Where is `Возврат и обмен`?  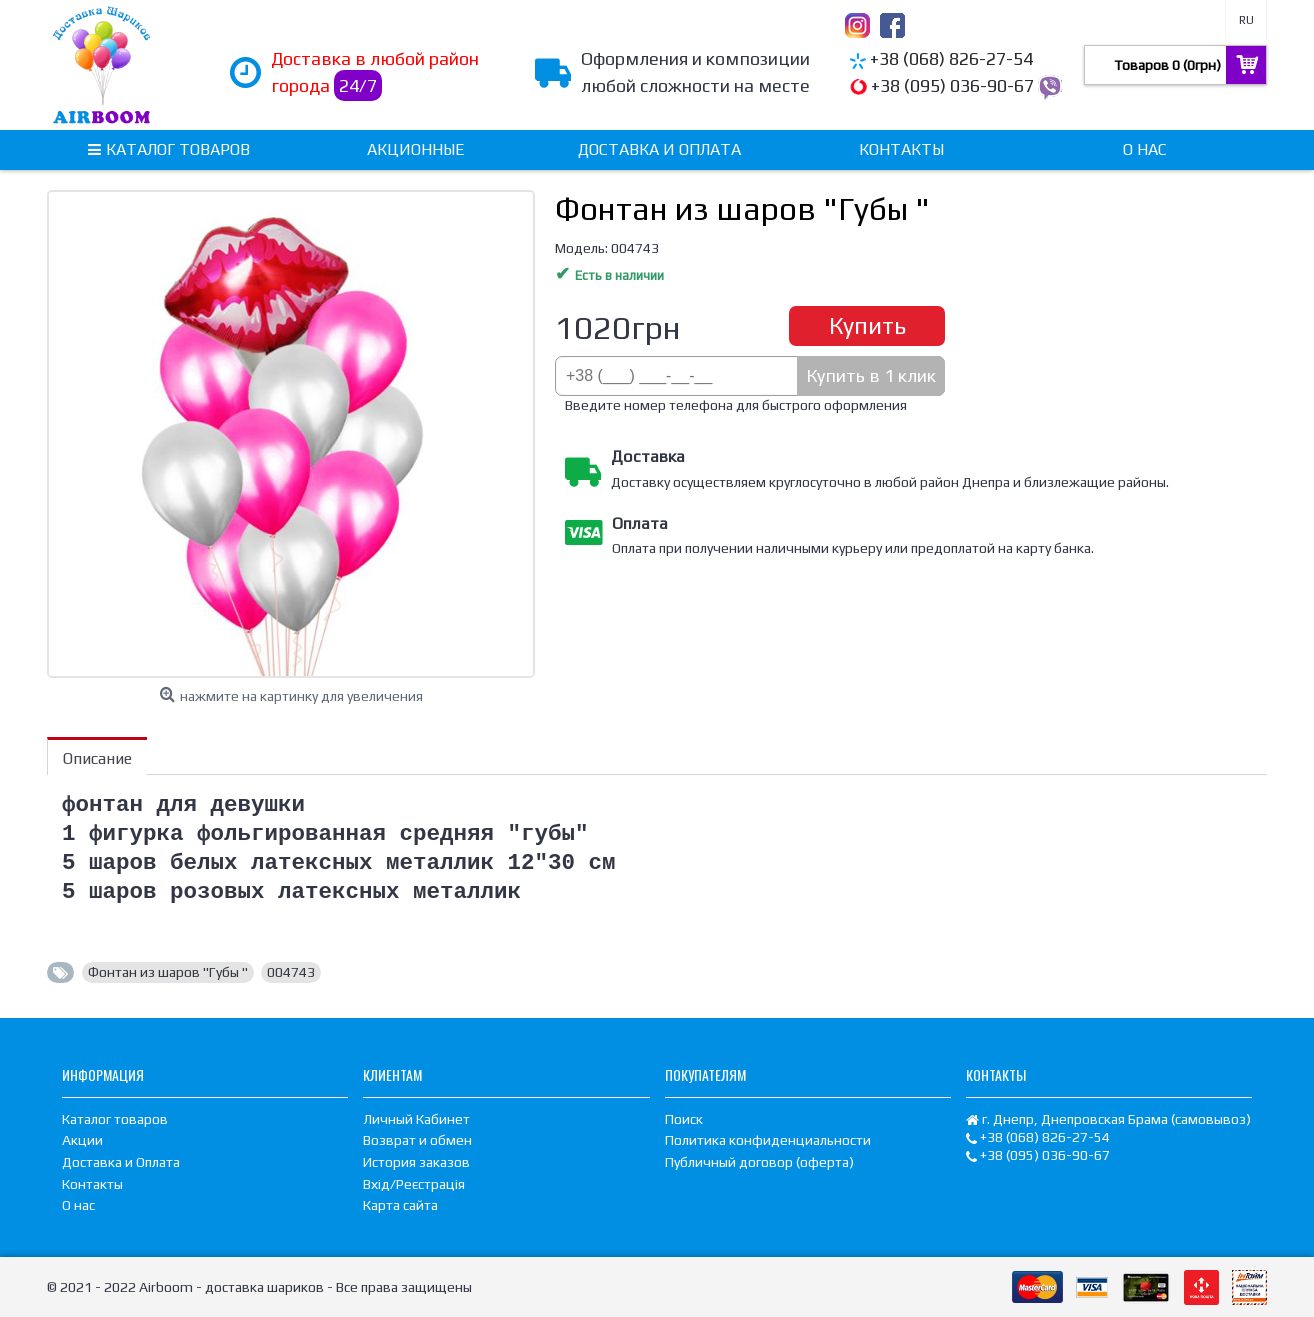
Возврат и обмен is located at coordinates (417, 1140).